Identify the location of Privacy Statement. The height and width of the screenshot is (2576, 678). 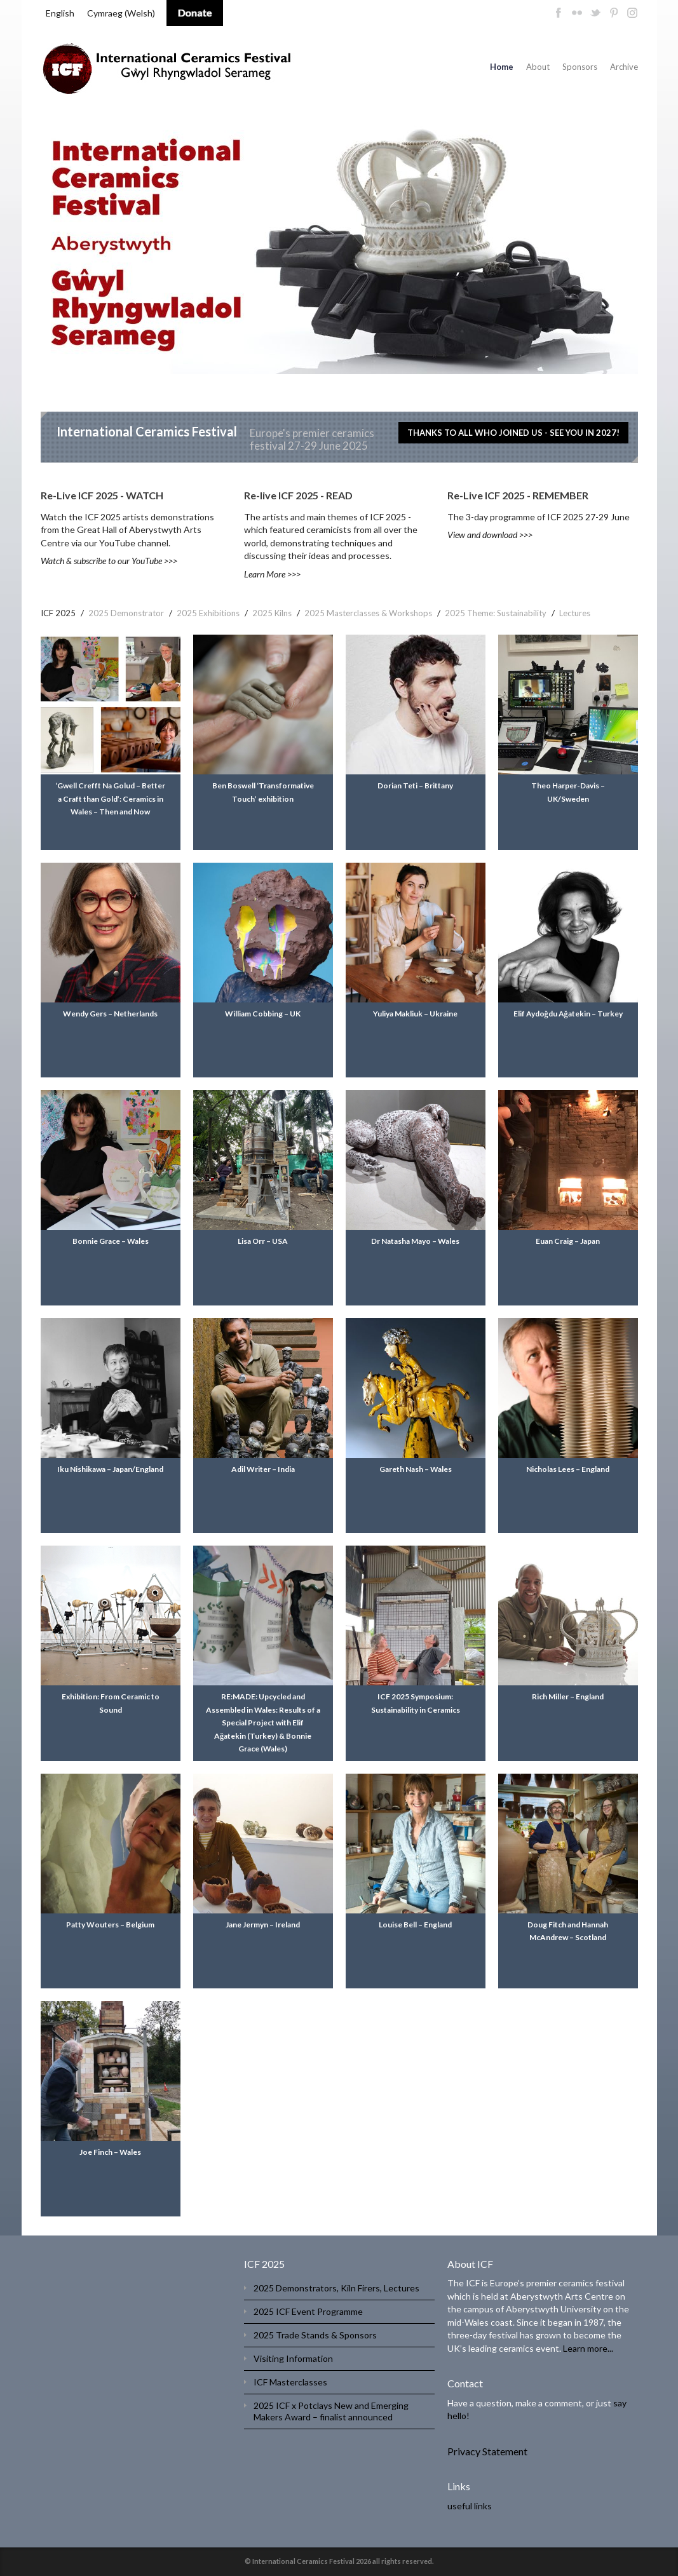
(487, 2451).